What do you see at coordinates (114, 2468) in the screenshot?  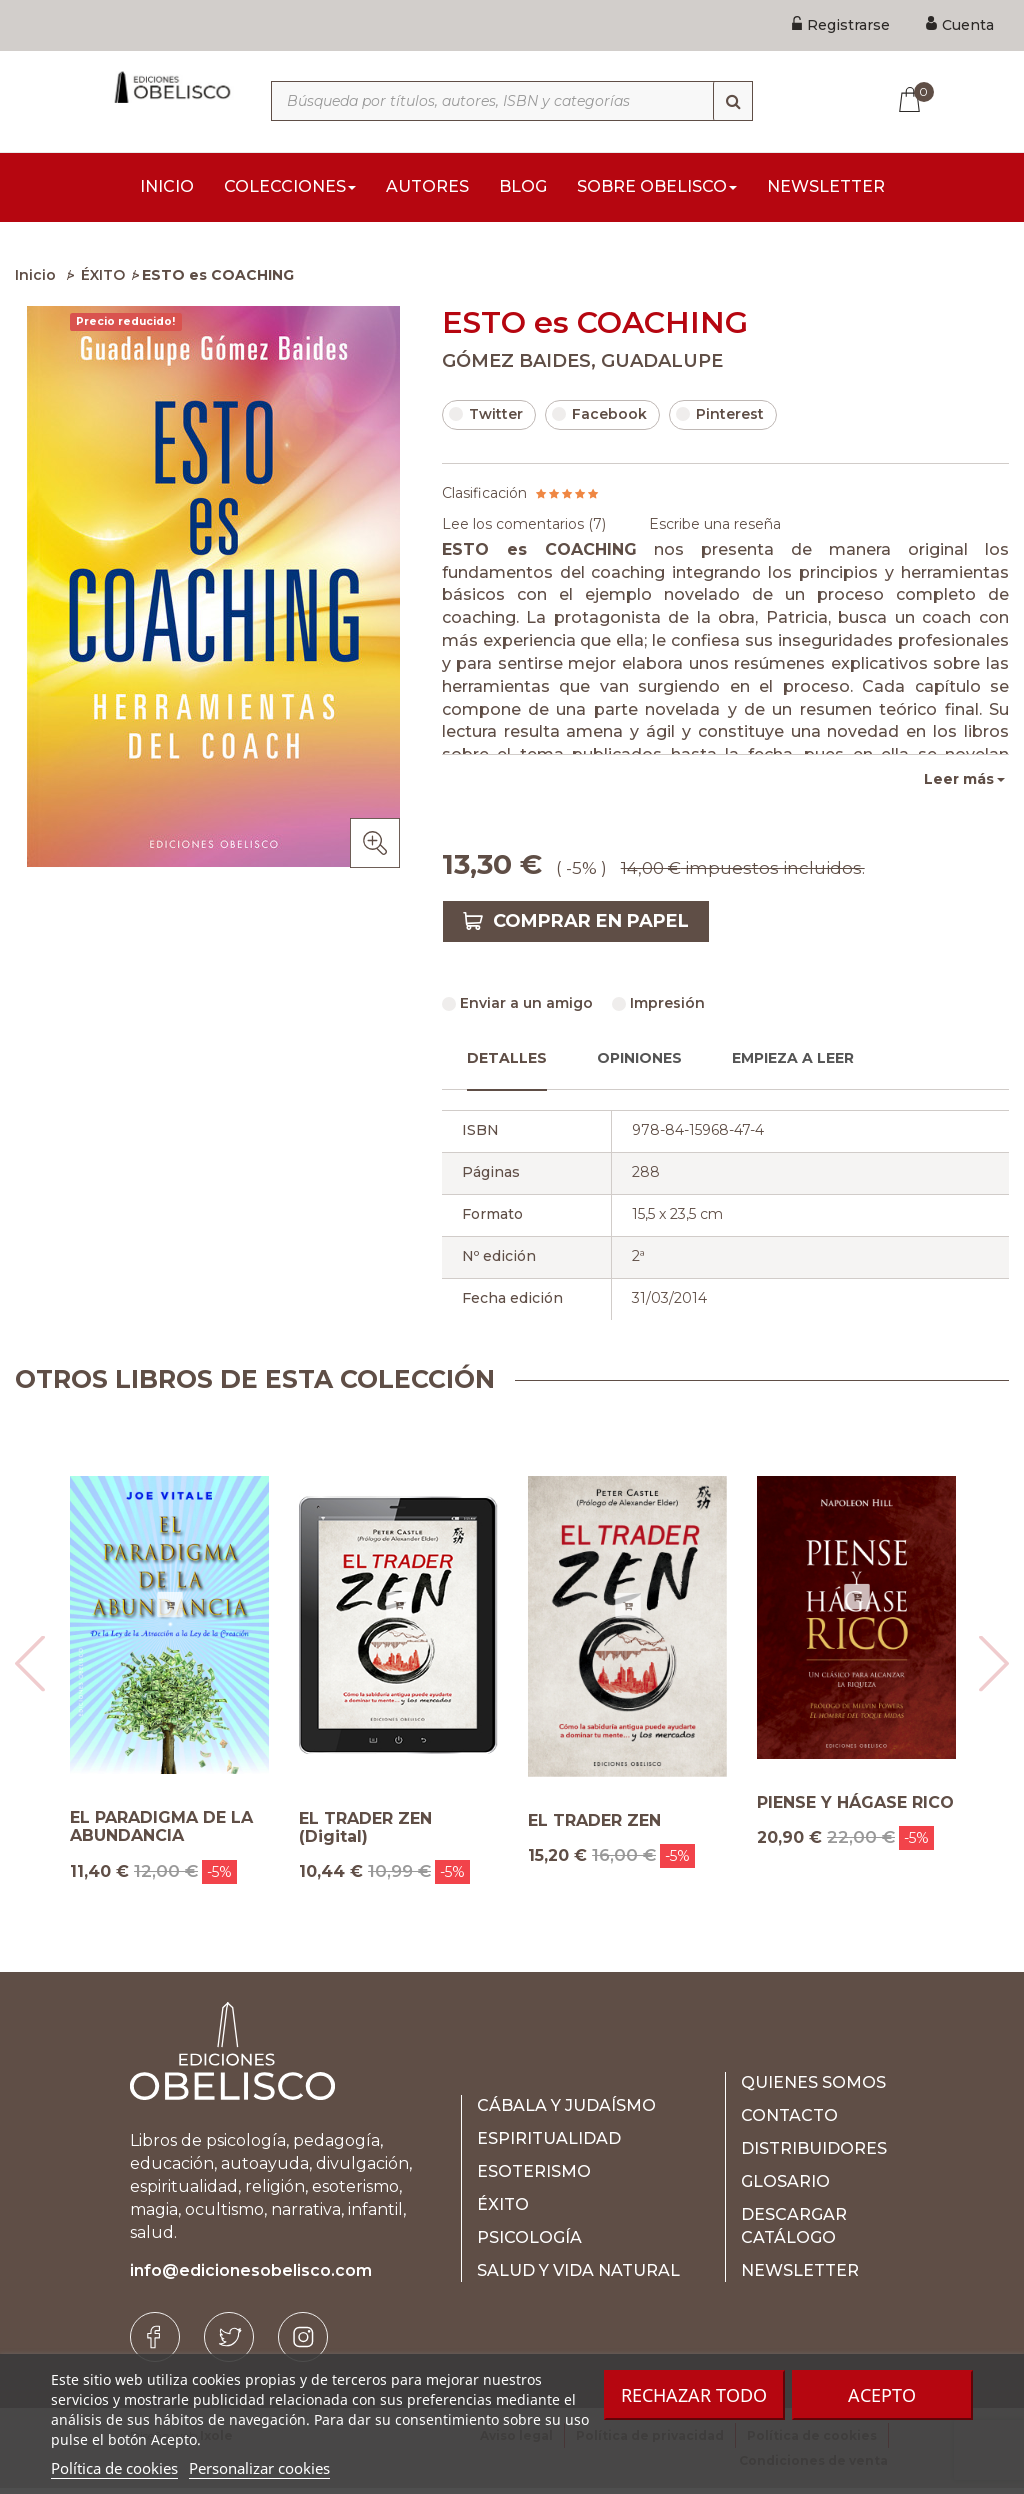 I see `Política de cookies` at bounding box center [114, 2468].